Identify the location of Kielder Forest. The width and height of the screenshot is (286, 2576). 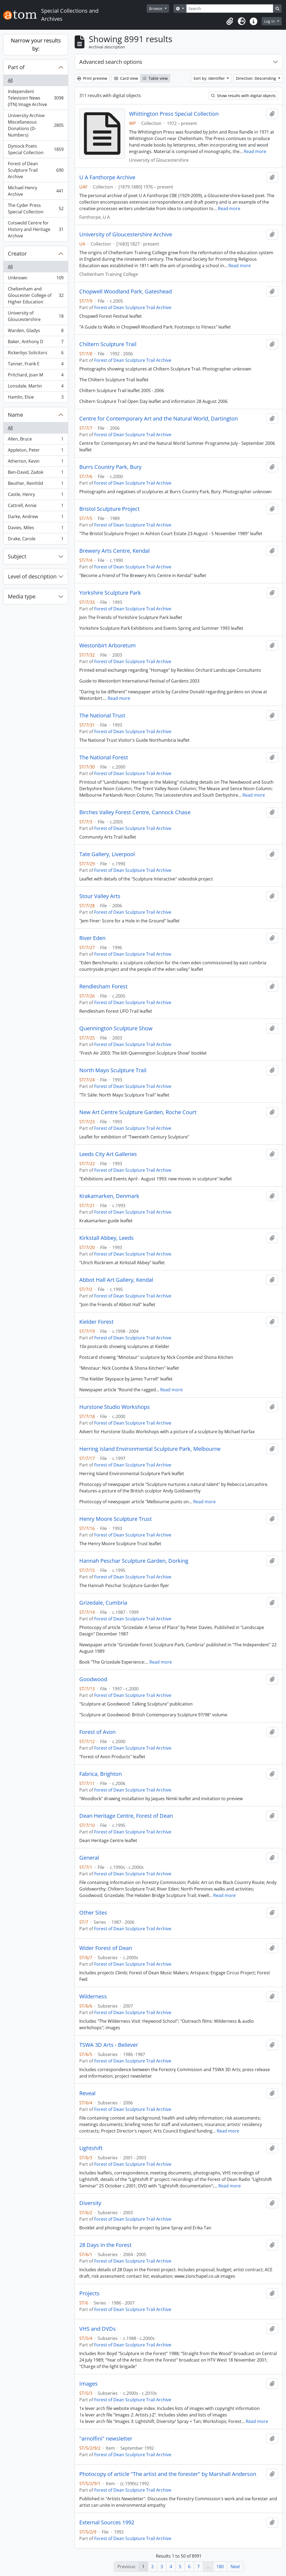
(96, 1322).